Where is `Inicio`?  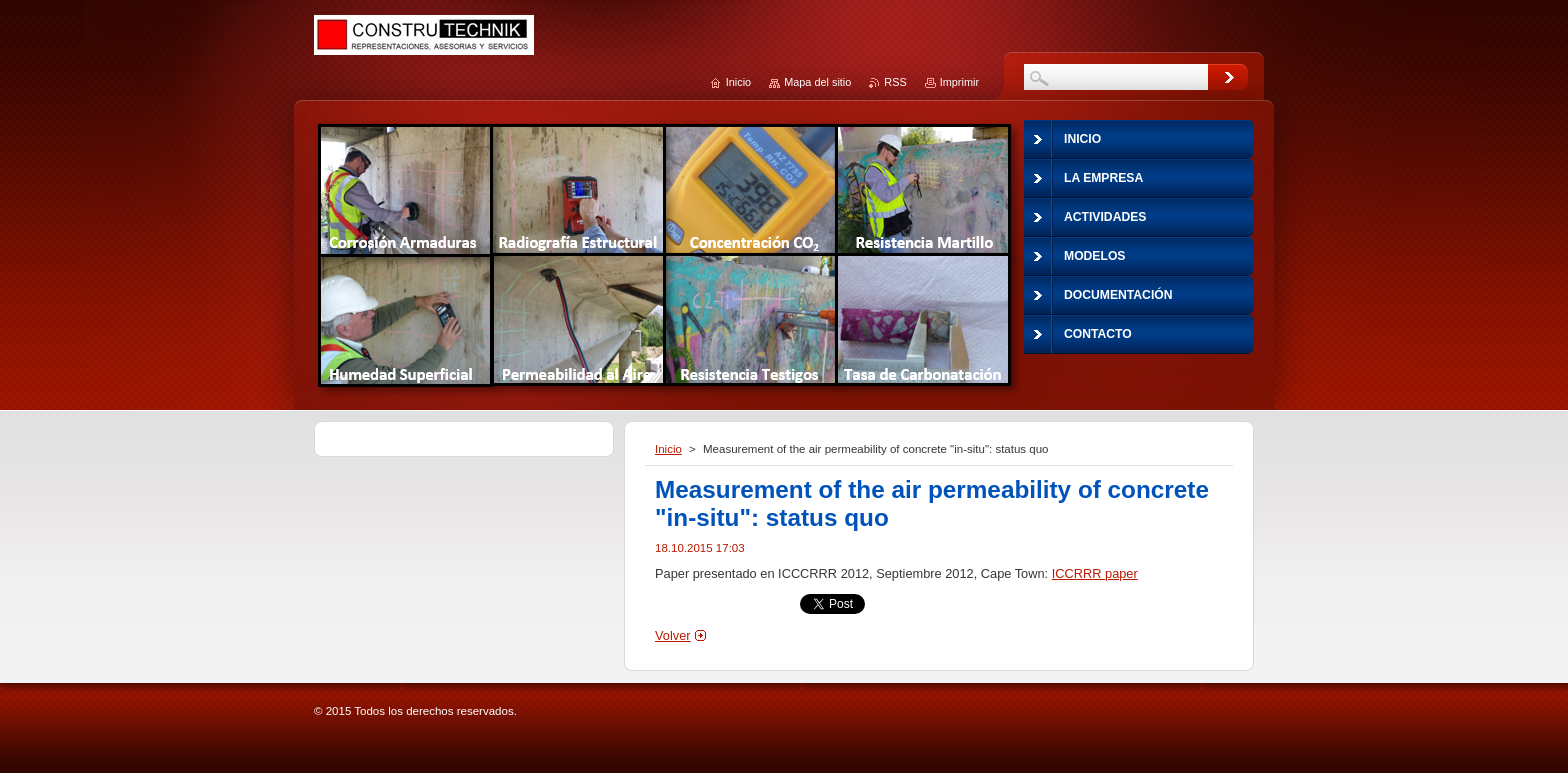
Inicio is located at coordinates (668, 449).